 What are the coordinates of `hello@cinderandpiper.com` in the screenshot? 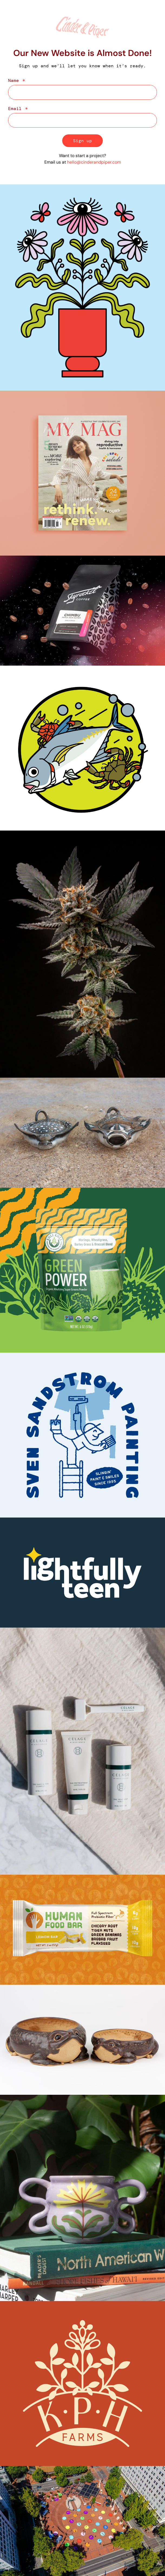 It's located at (94, 162).